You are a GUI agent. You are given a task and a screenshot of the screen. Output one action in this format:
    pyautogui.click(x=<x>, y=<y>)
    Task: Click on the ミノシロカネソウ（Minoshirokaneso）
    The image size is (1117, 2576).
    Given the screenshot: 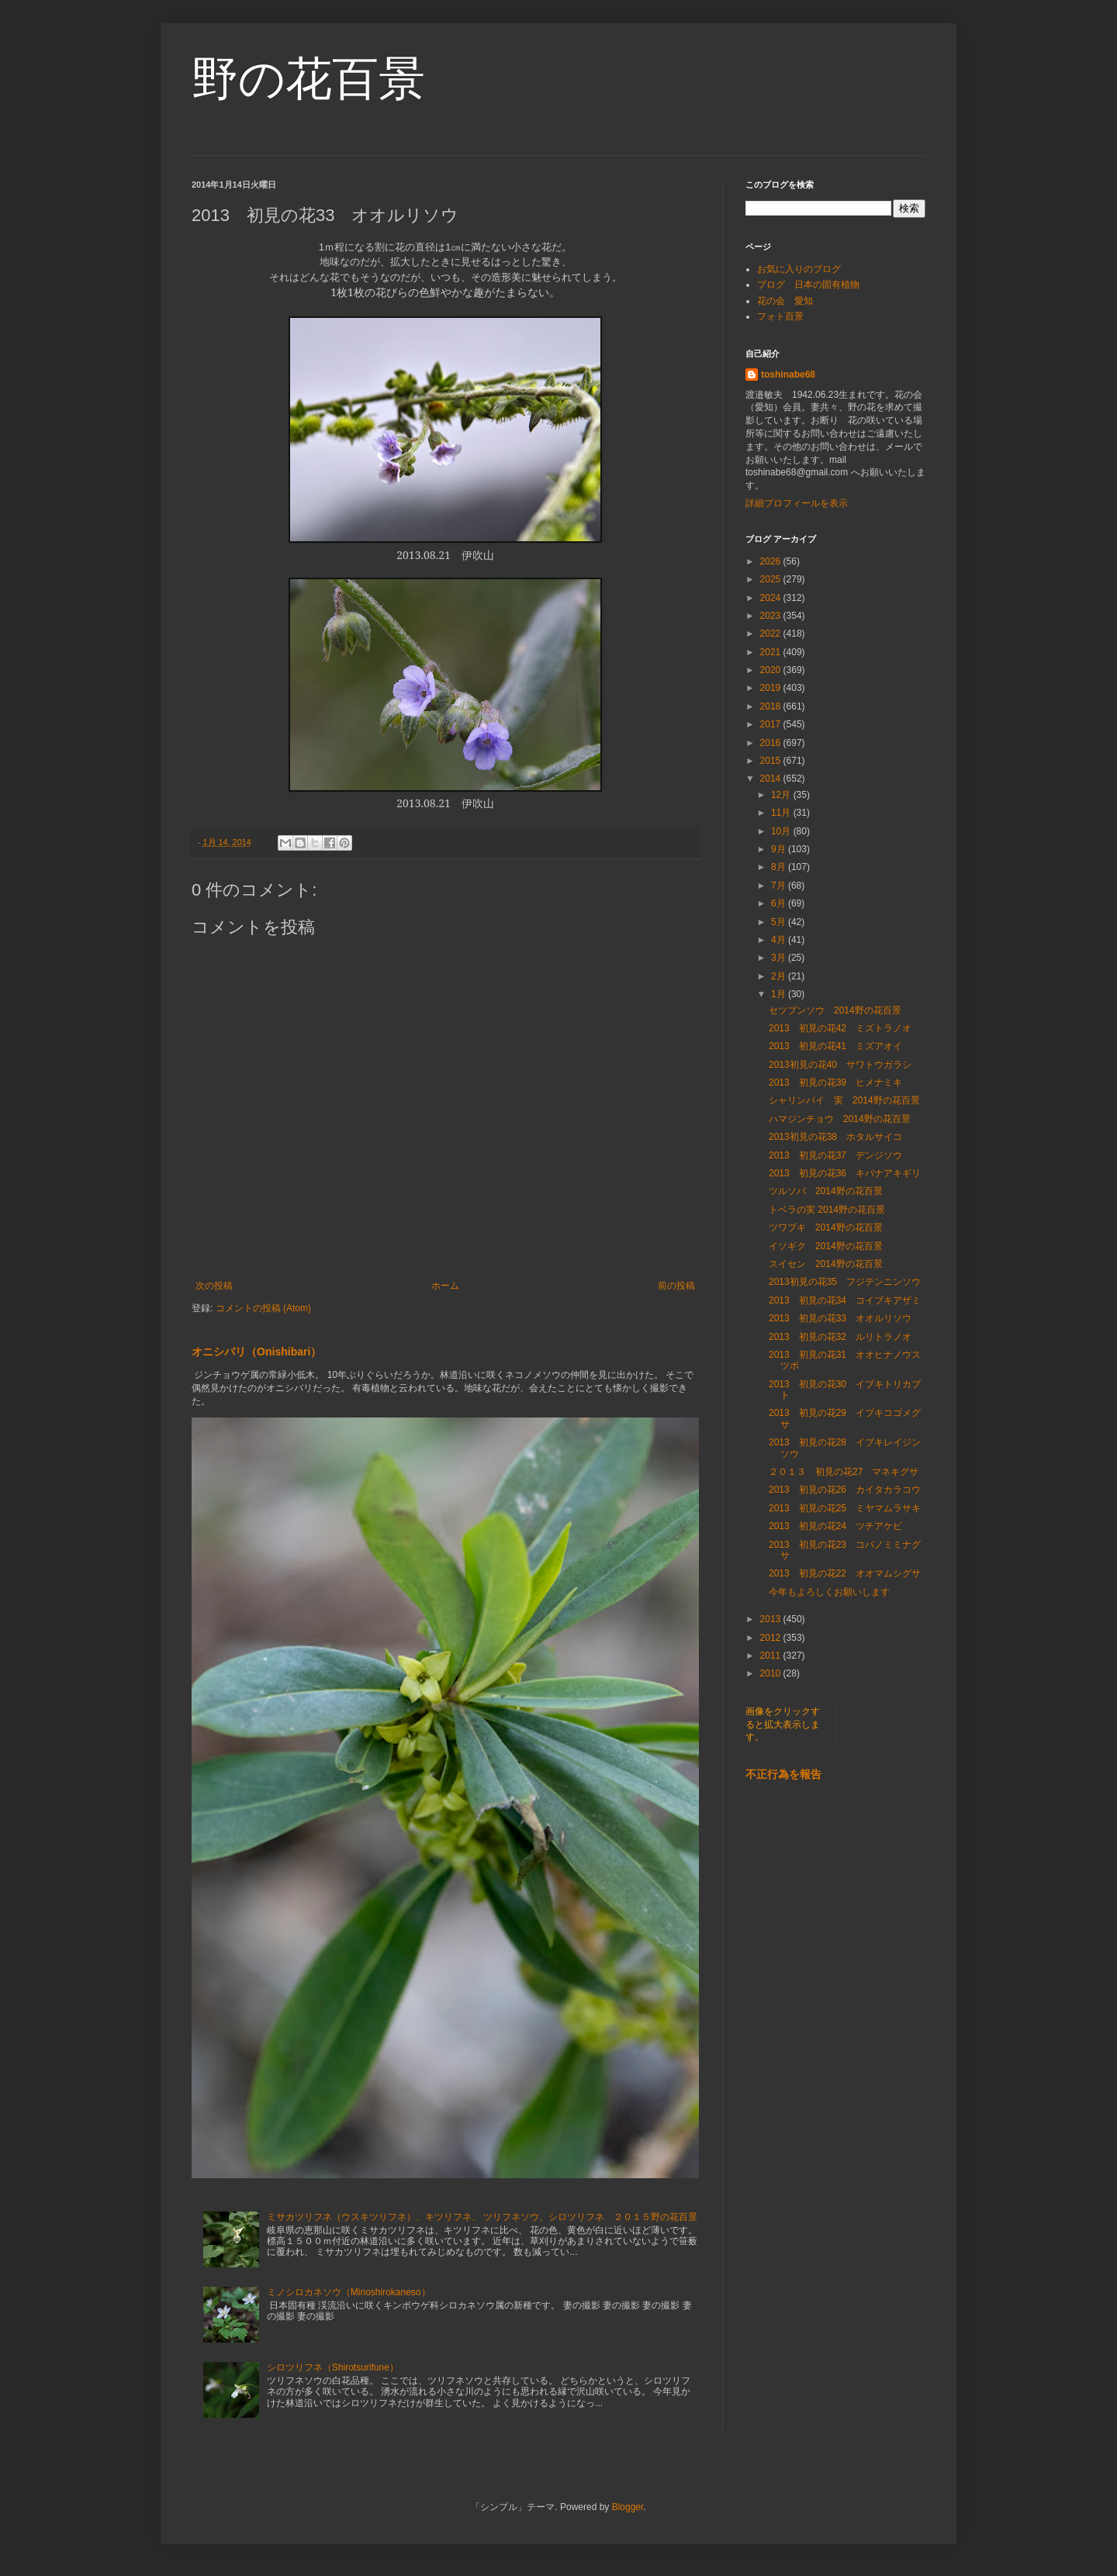 What is the action you would take?
    pyautogui.click(x=349, y=2292)
    